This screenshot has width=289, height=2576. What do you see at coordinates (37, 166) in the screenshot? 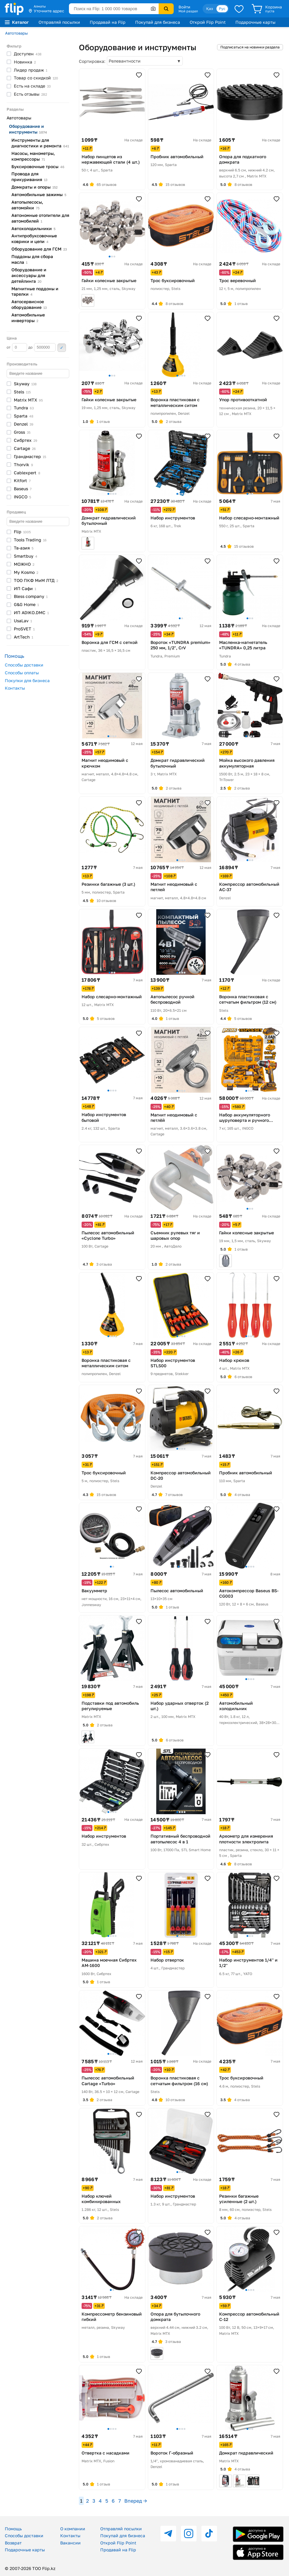
I see `Буксировочные` at bounding box center [37, 166].